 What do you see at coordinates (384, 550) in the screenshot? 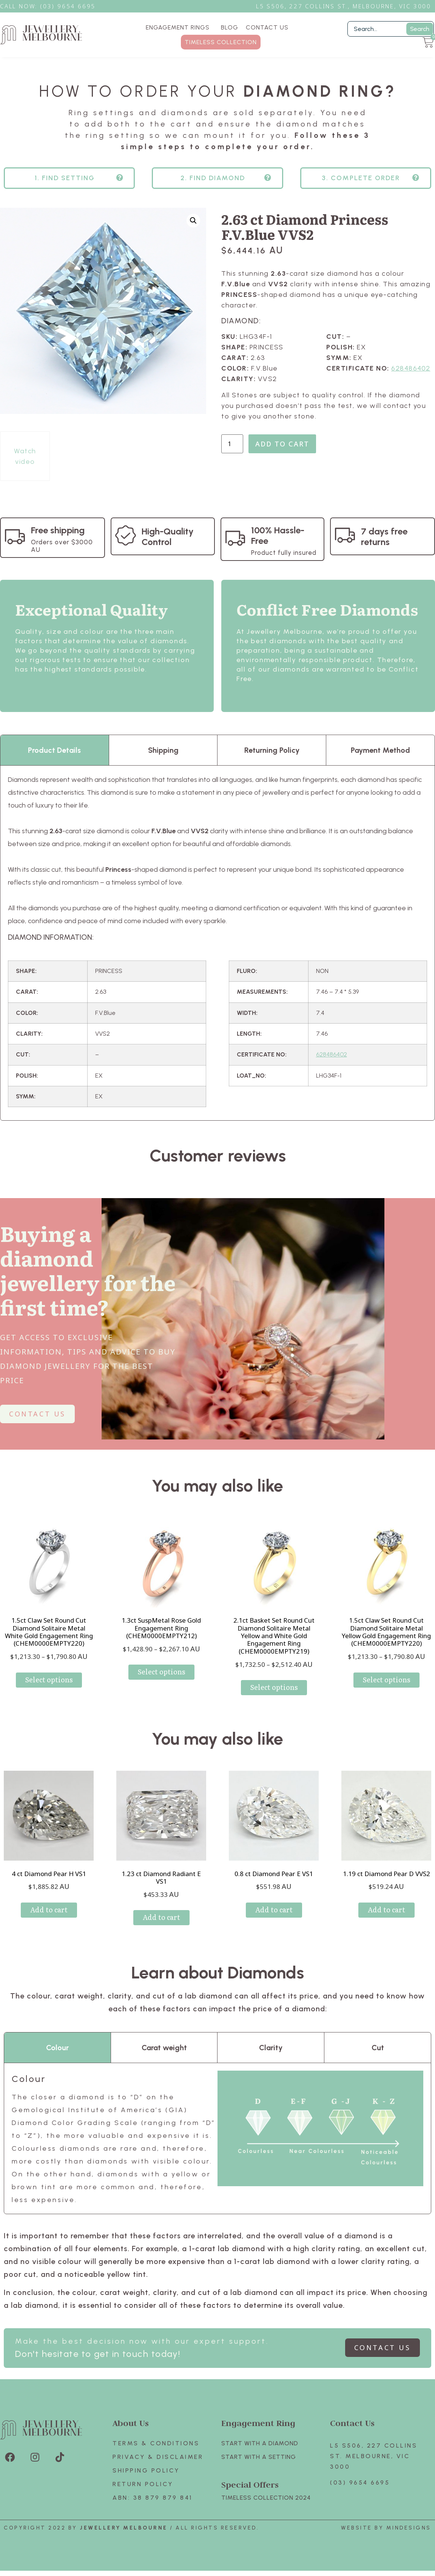
I see `7 days free returns` at bounding box center [384, 550].